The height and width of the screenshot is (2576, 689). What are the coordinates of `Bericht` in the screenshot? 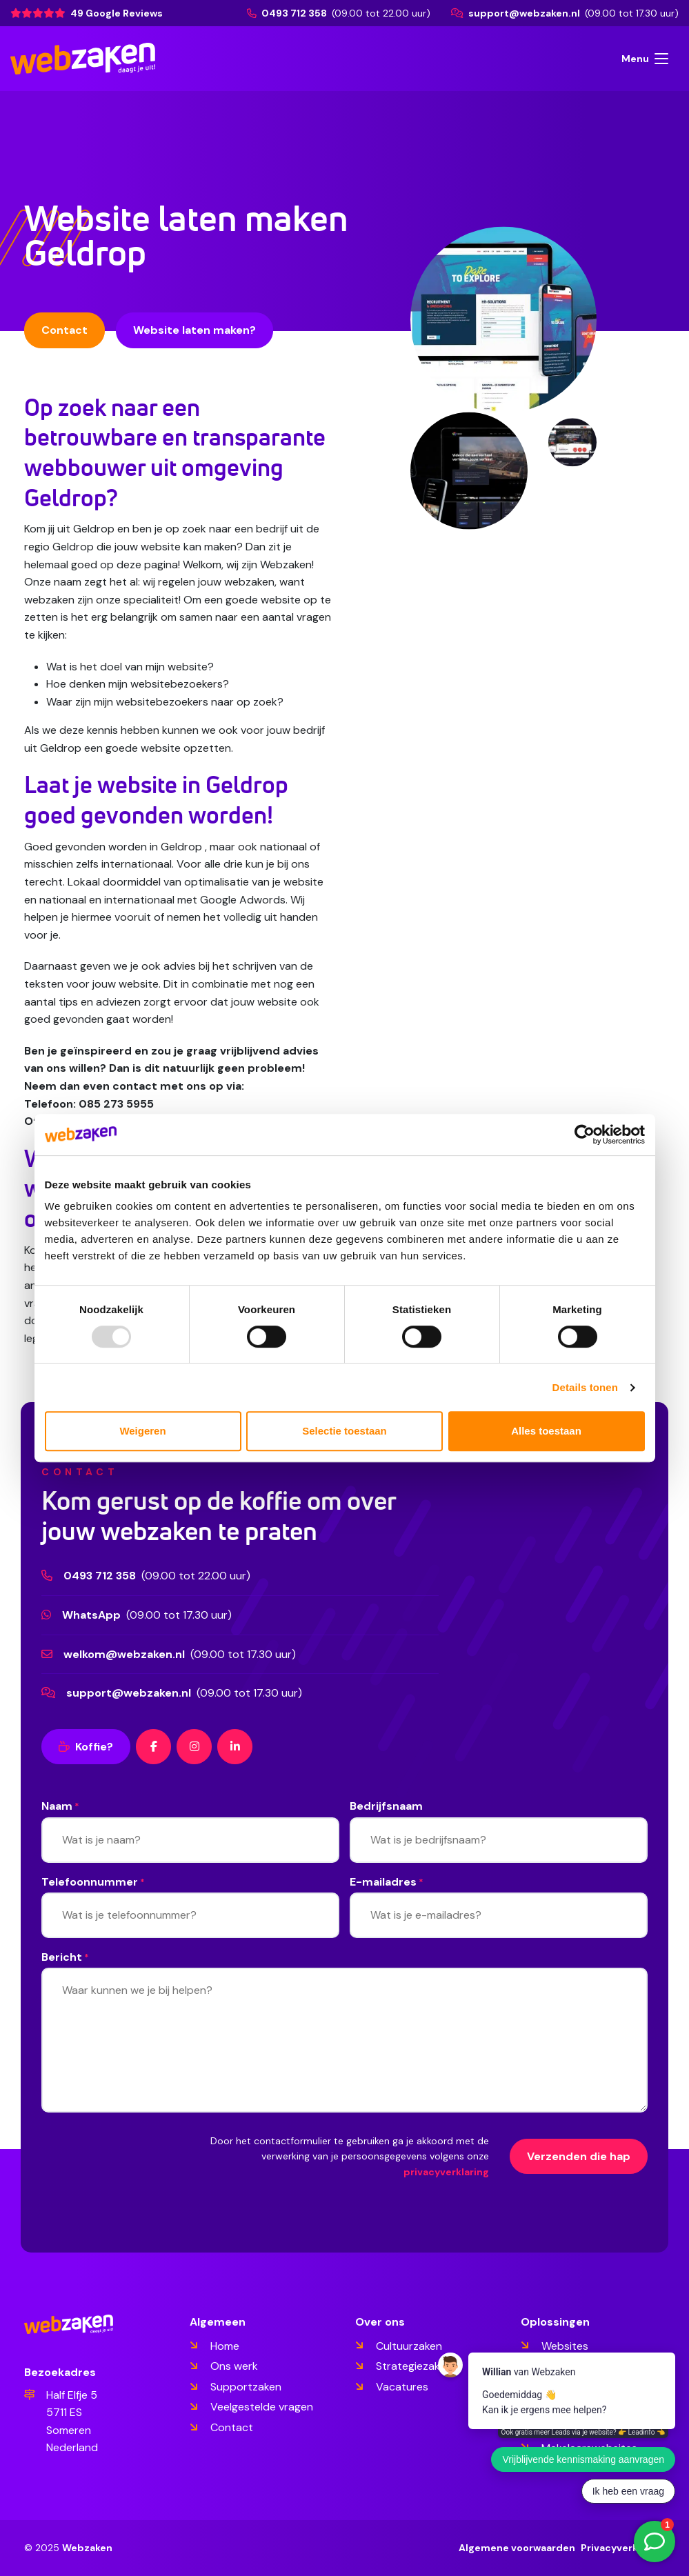 It's located at (65, 1958).